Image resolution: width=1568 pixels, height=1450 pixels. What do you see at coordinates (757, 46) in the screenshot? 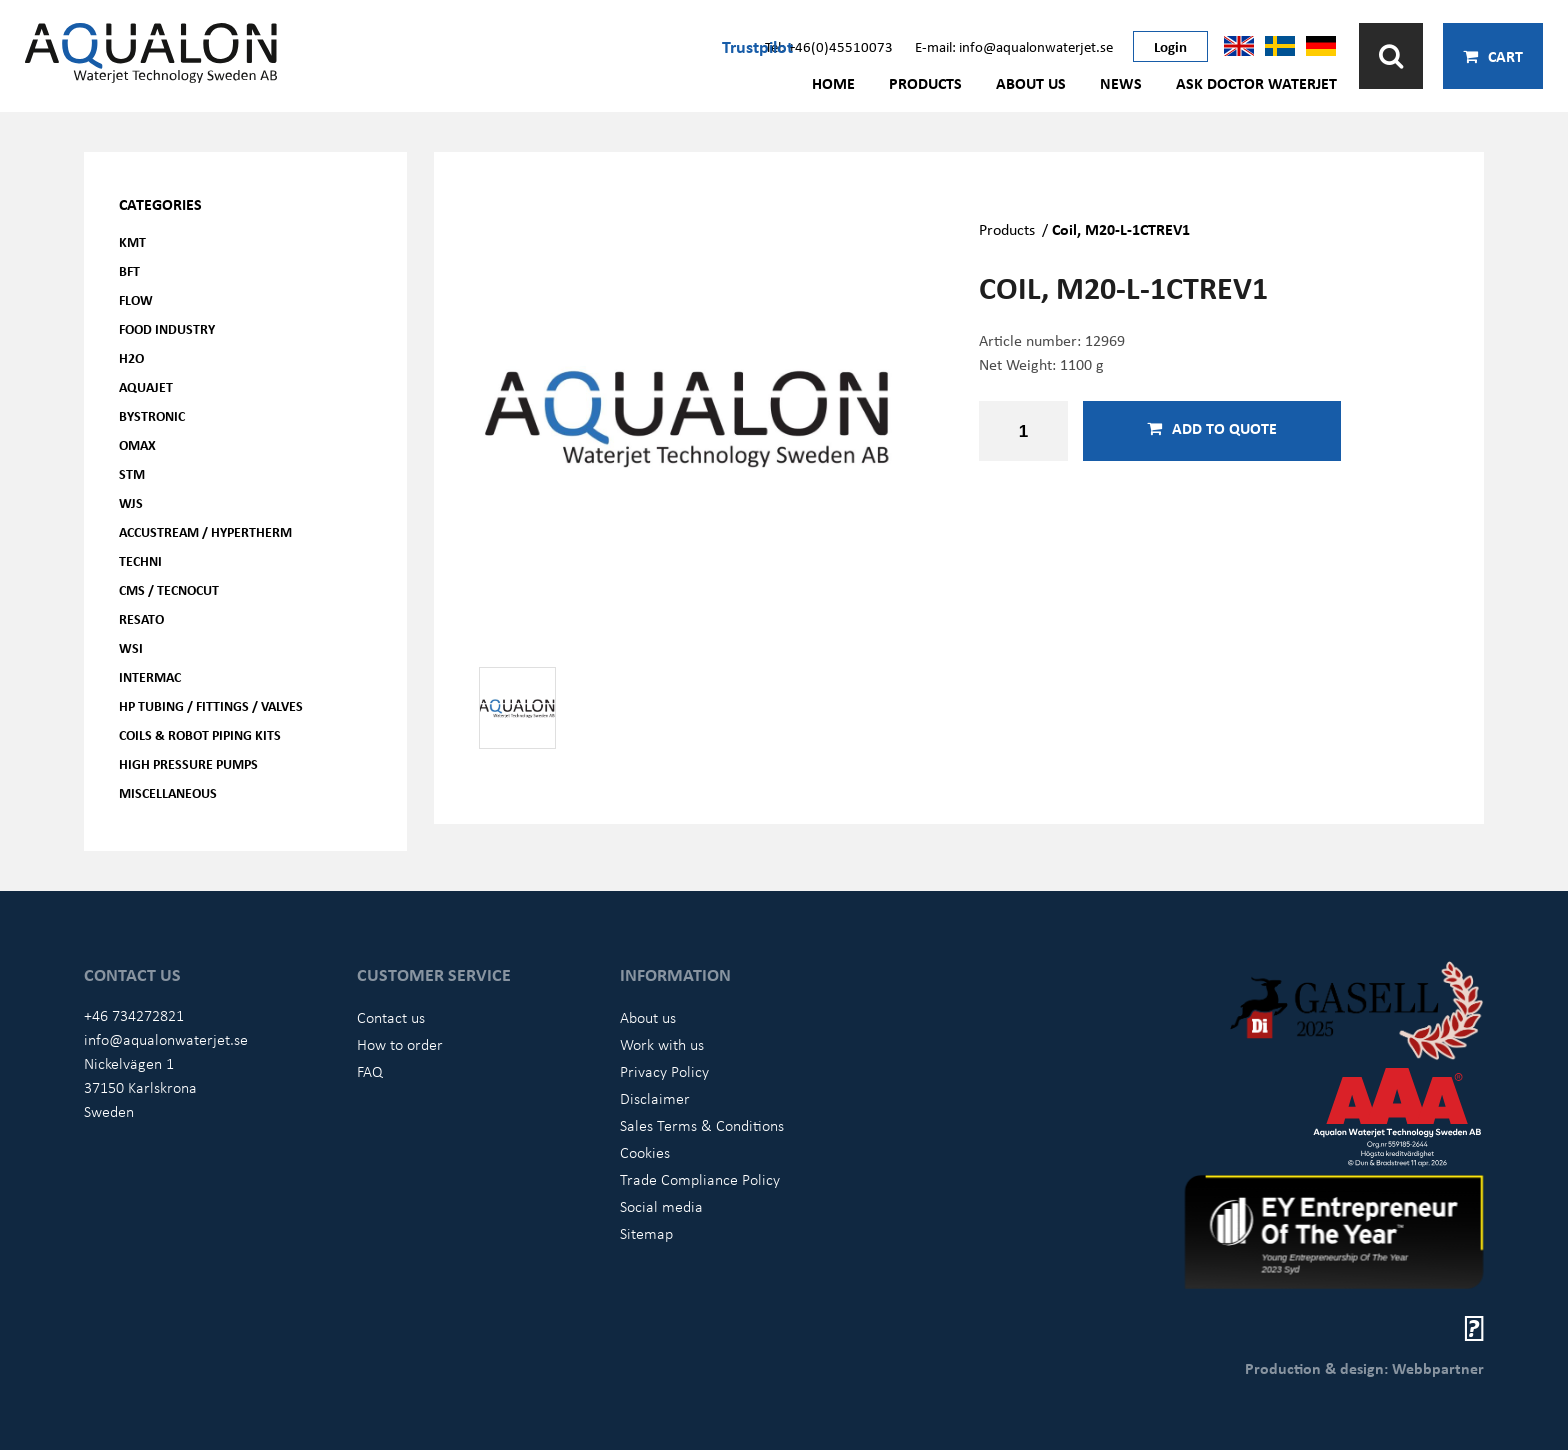
I see `Trustpilot` at bounding box center [757, 46].